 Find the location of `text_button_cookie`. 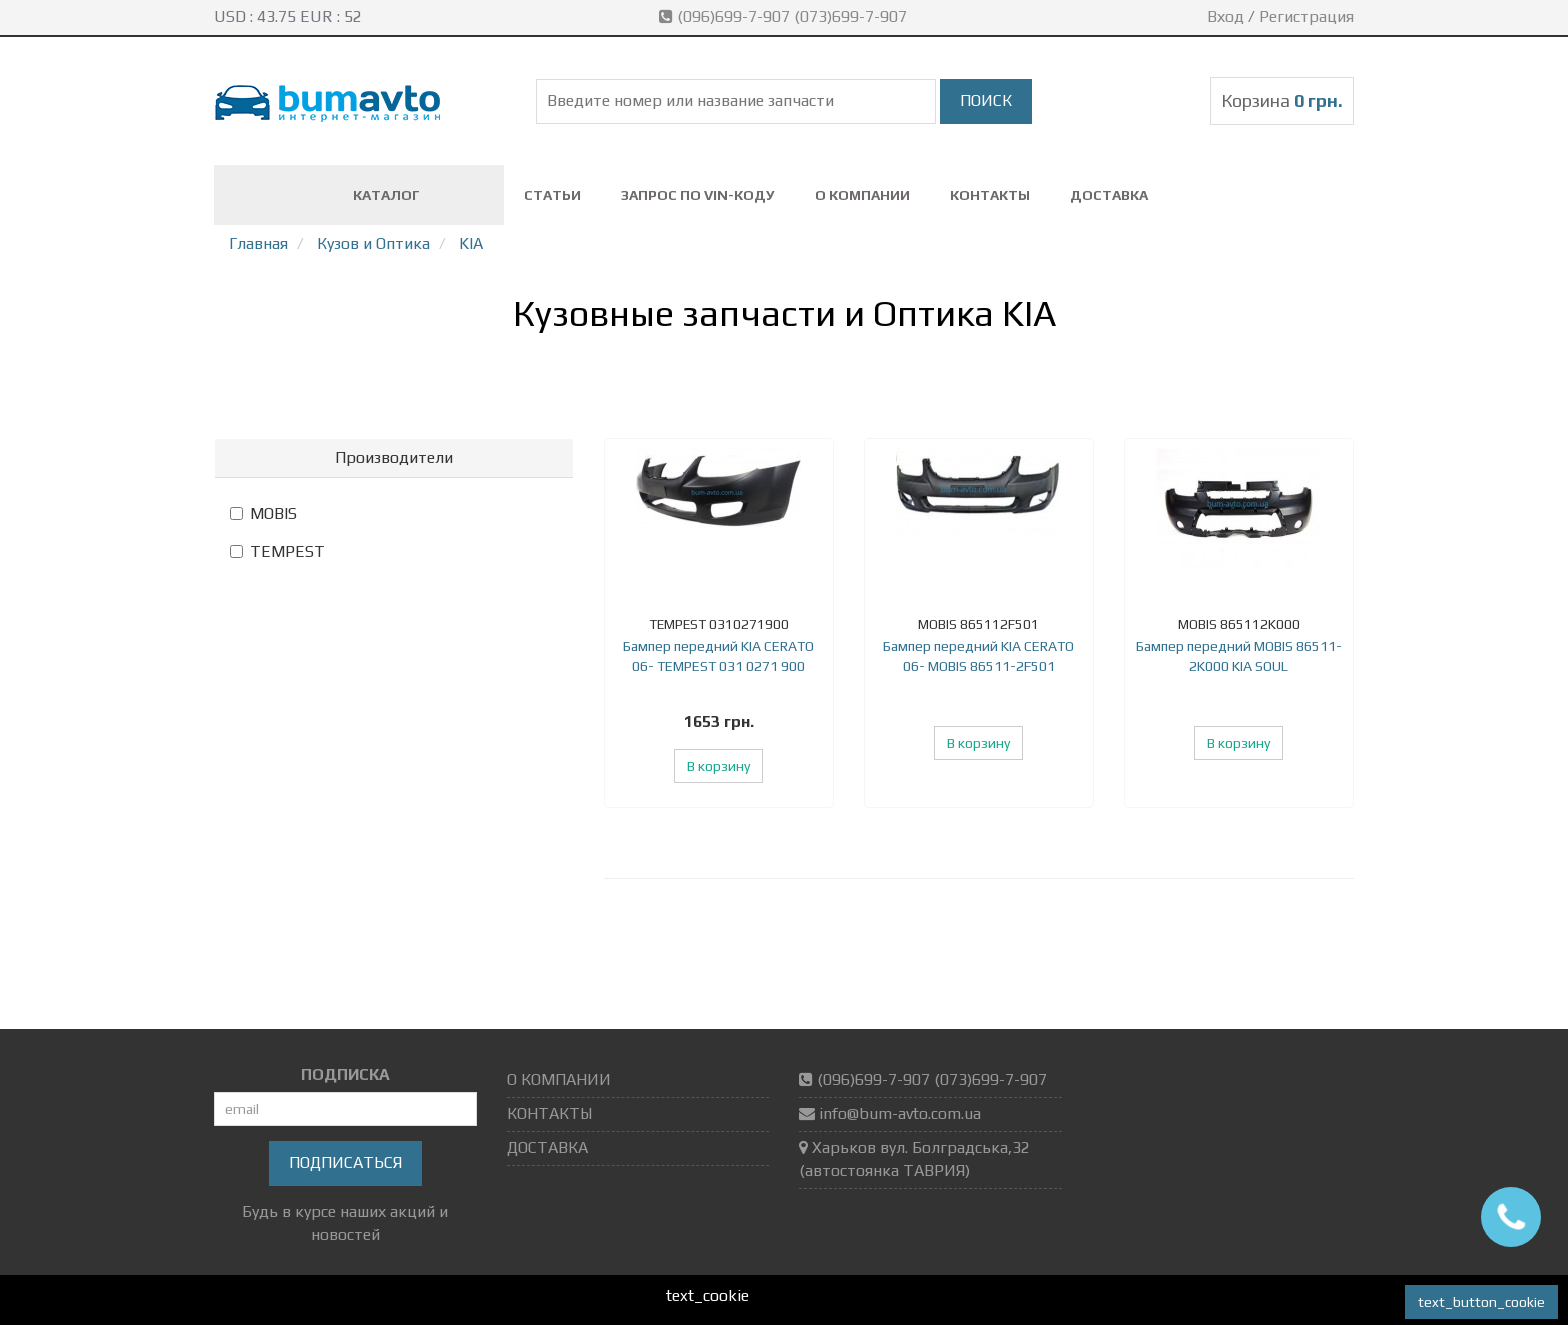

text_button_cookie is located at coordinates (1481, 1302).